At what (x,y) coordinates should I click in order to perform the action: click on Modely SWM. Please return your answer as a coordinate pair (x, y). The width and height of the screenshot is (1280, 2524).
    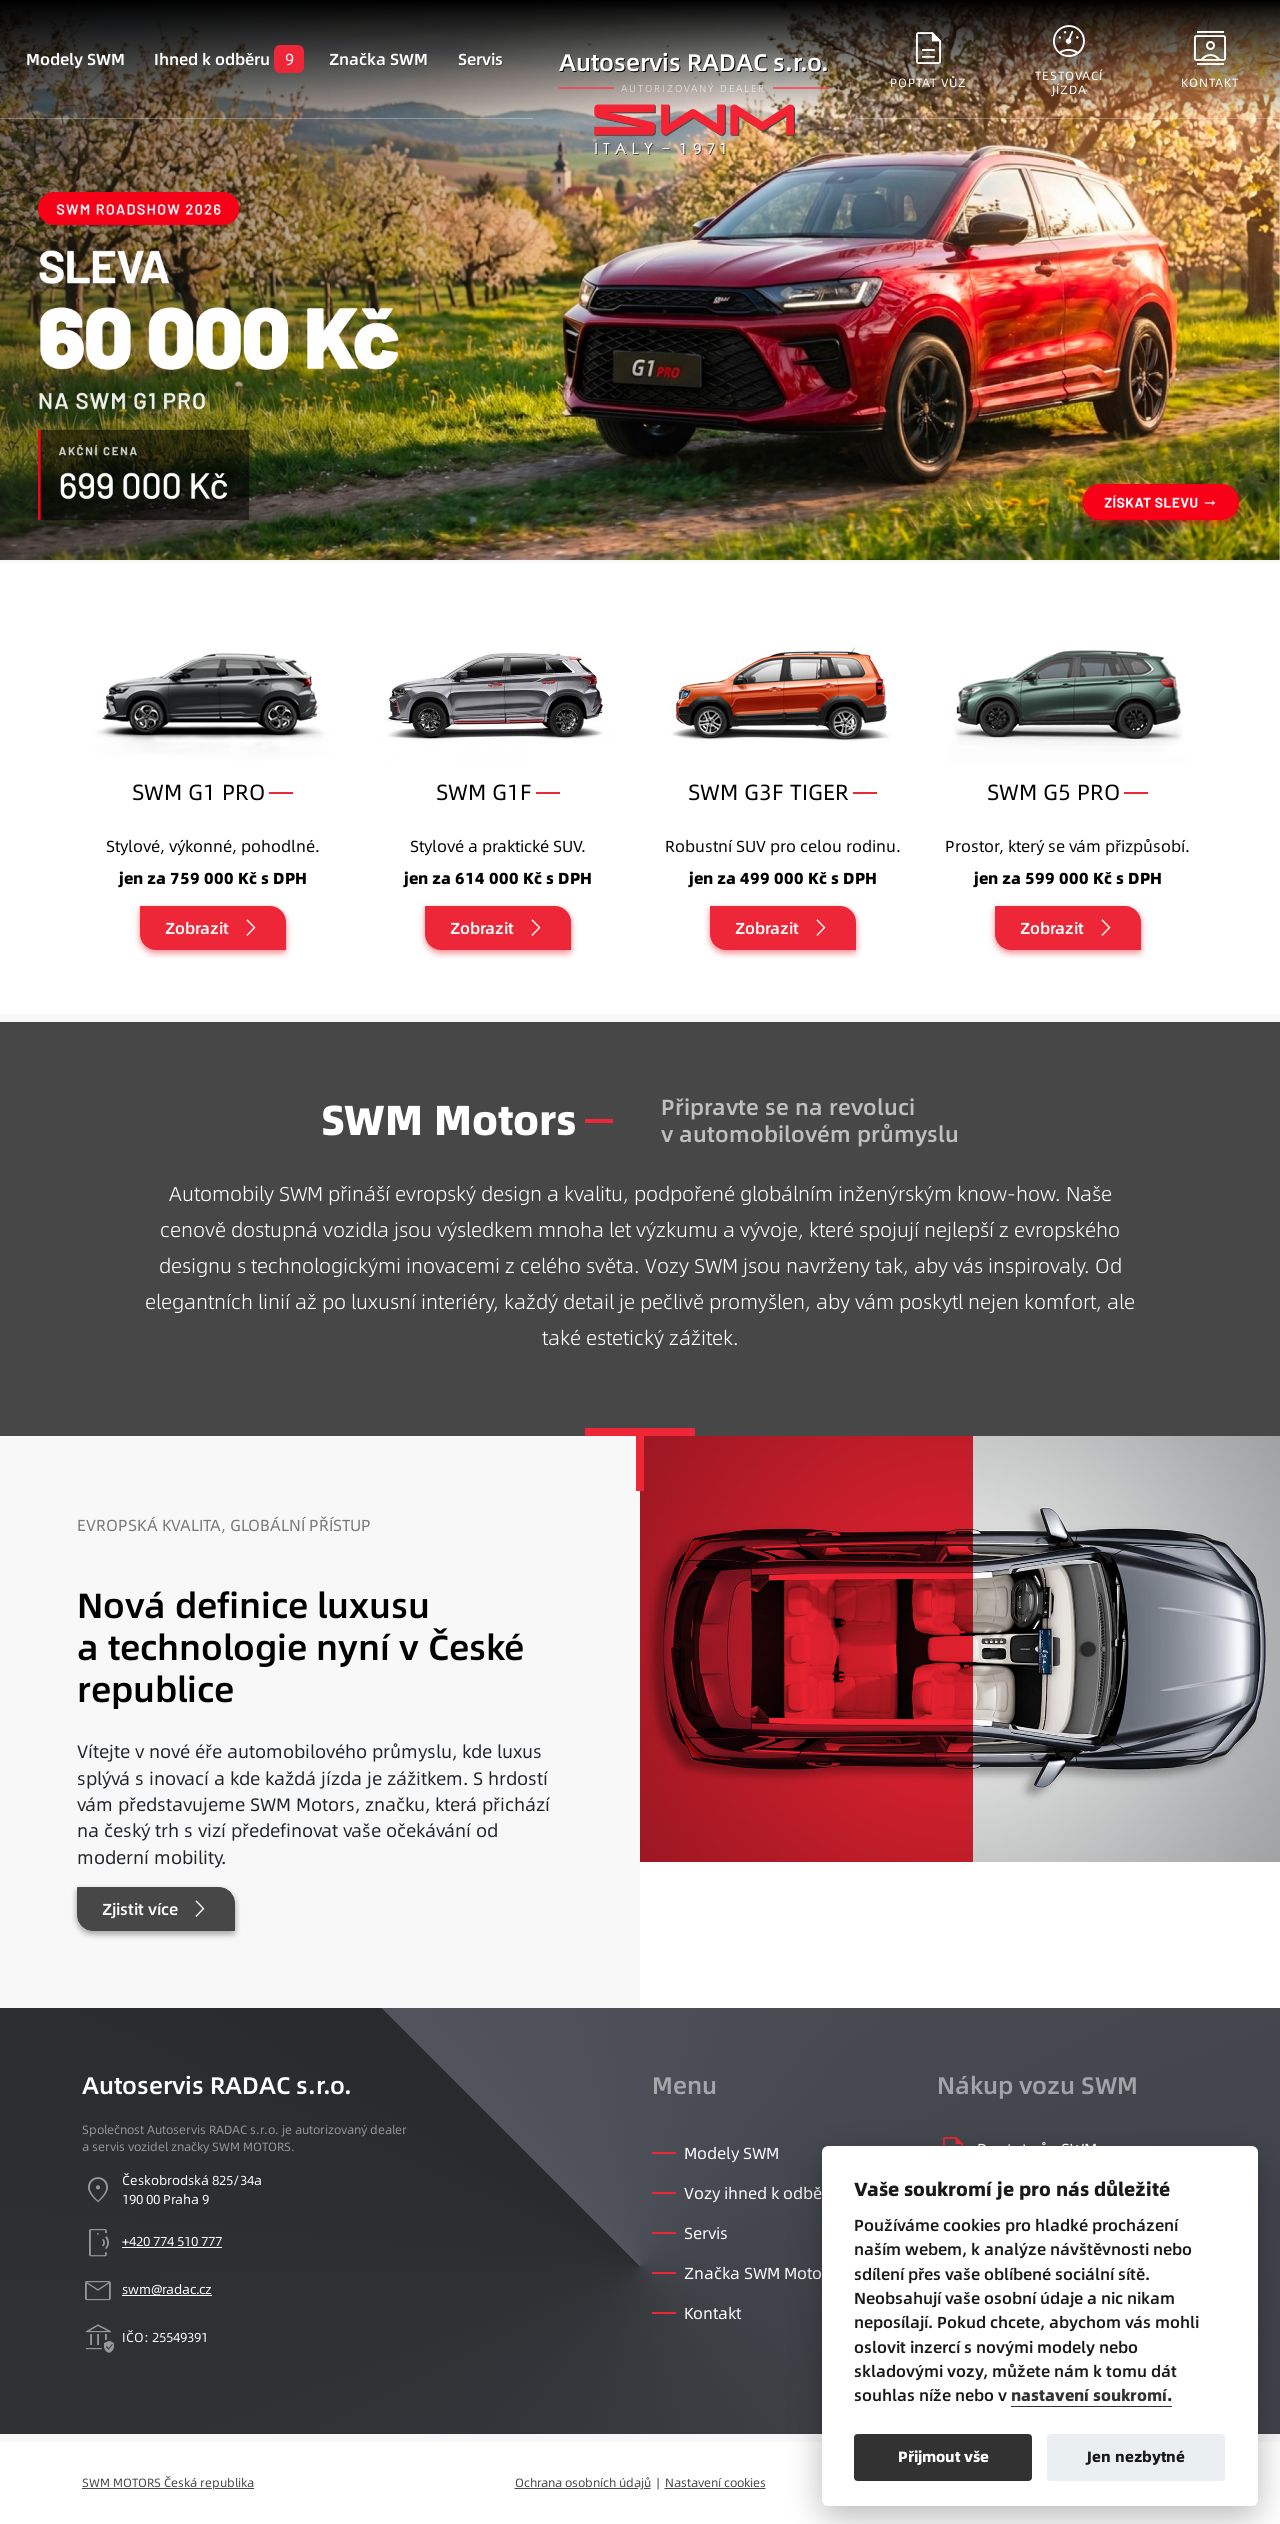
    Looking at the image, I should click on (75, 59).